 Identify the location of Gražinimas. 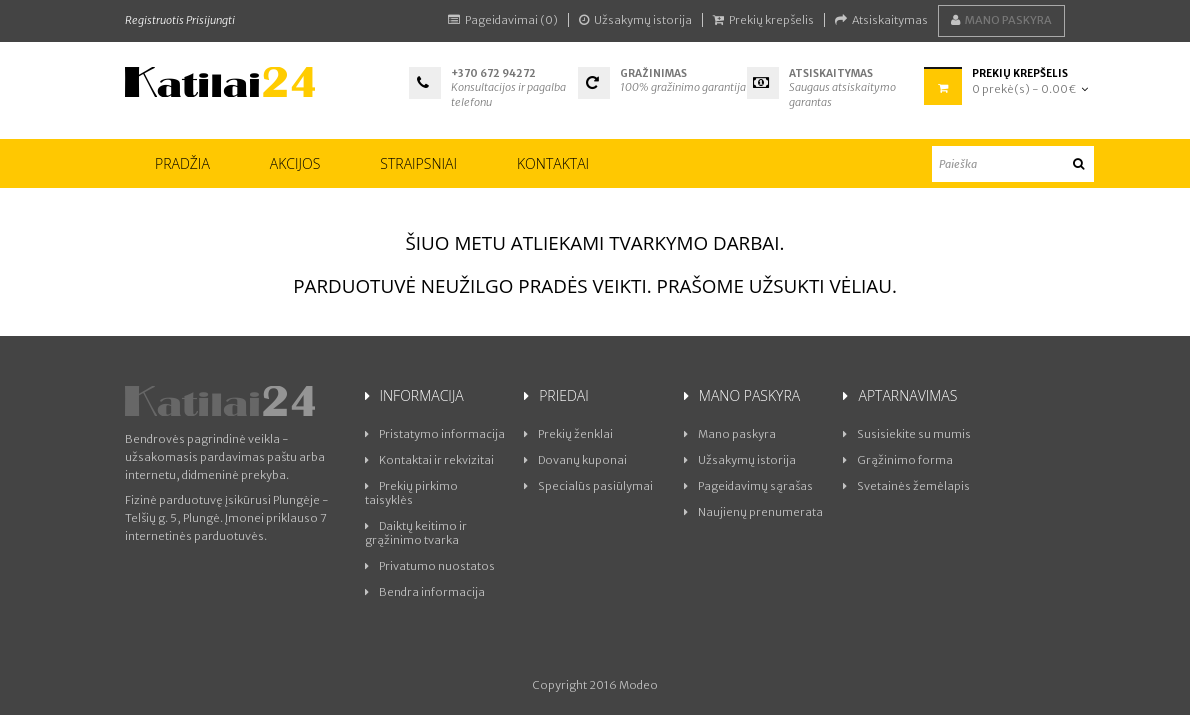
(654, 73).